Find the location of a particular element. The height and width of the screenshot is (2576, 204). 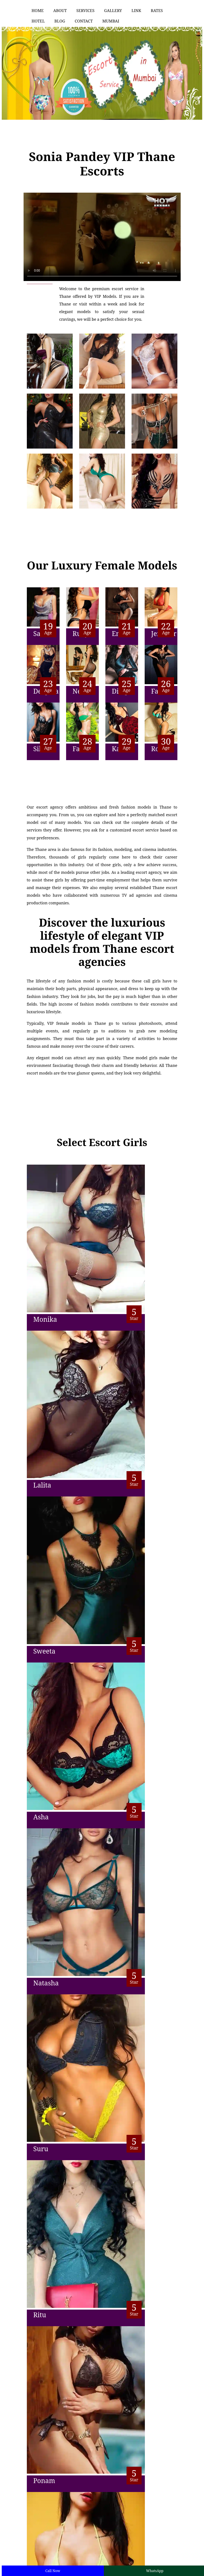

Call Now is located at coordinates (52, 2570).